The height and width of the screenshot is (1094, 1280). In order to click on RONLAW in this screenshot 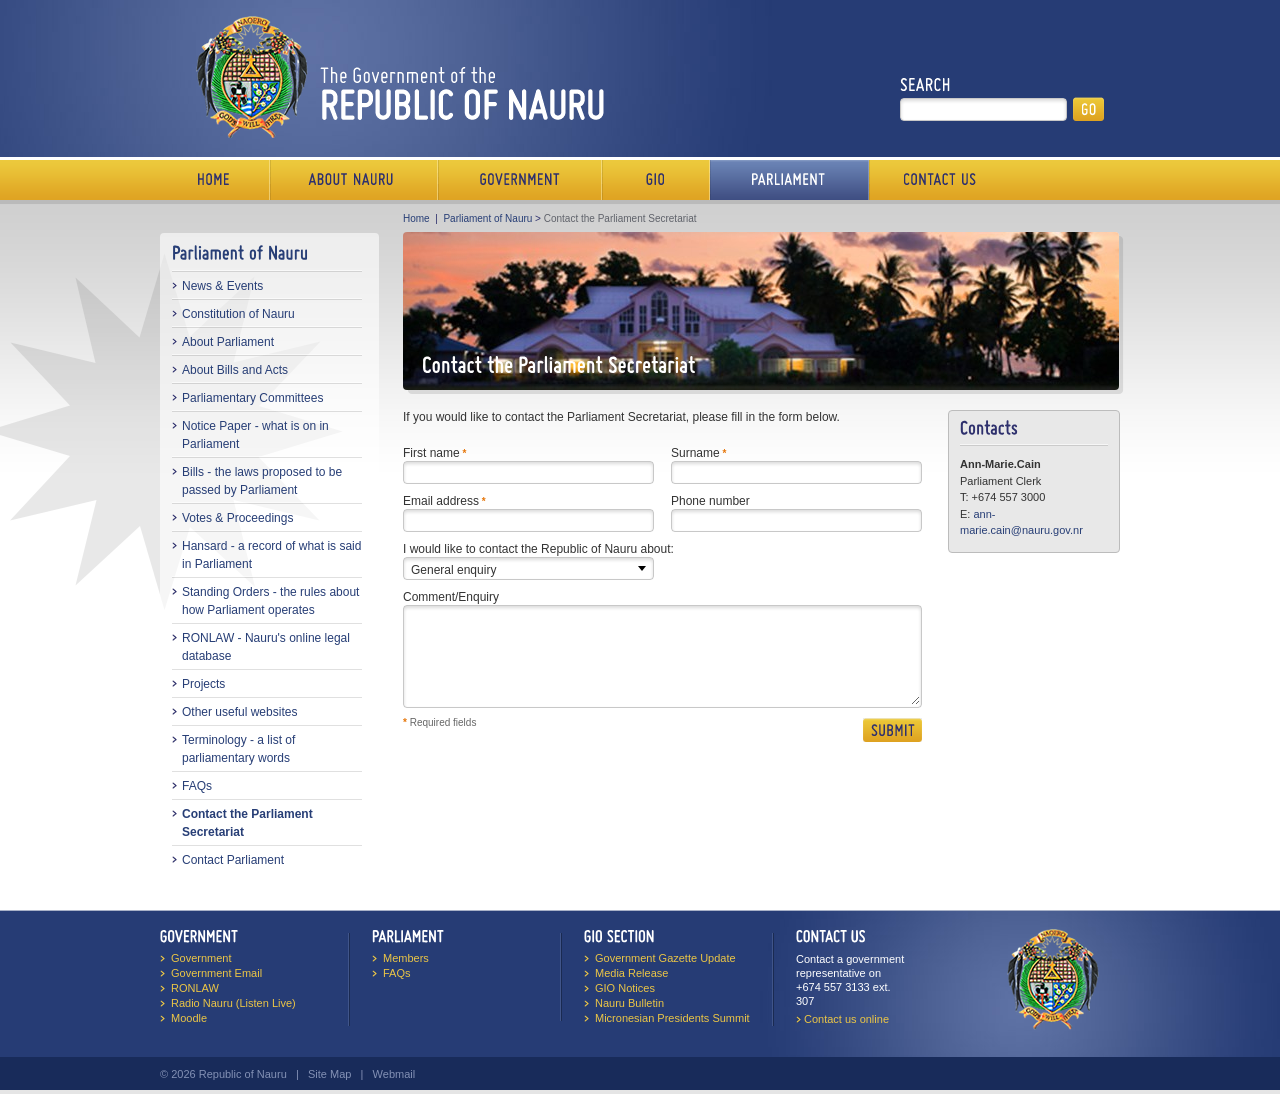, I will do `click(195, 988)`.